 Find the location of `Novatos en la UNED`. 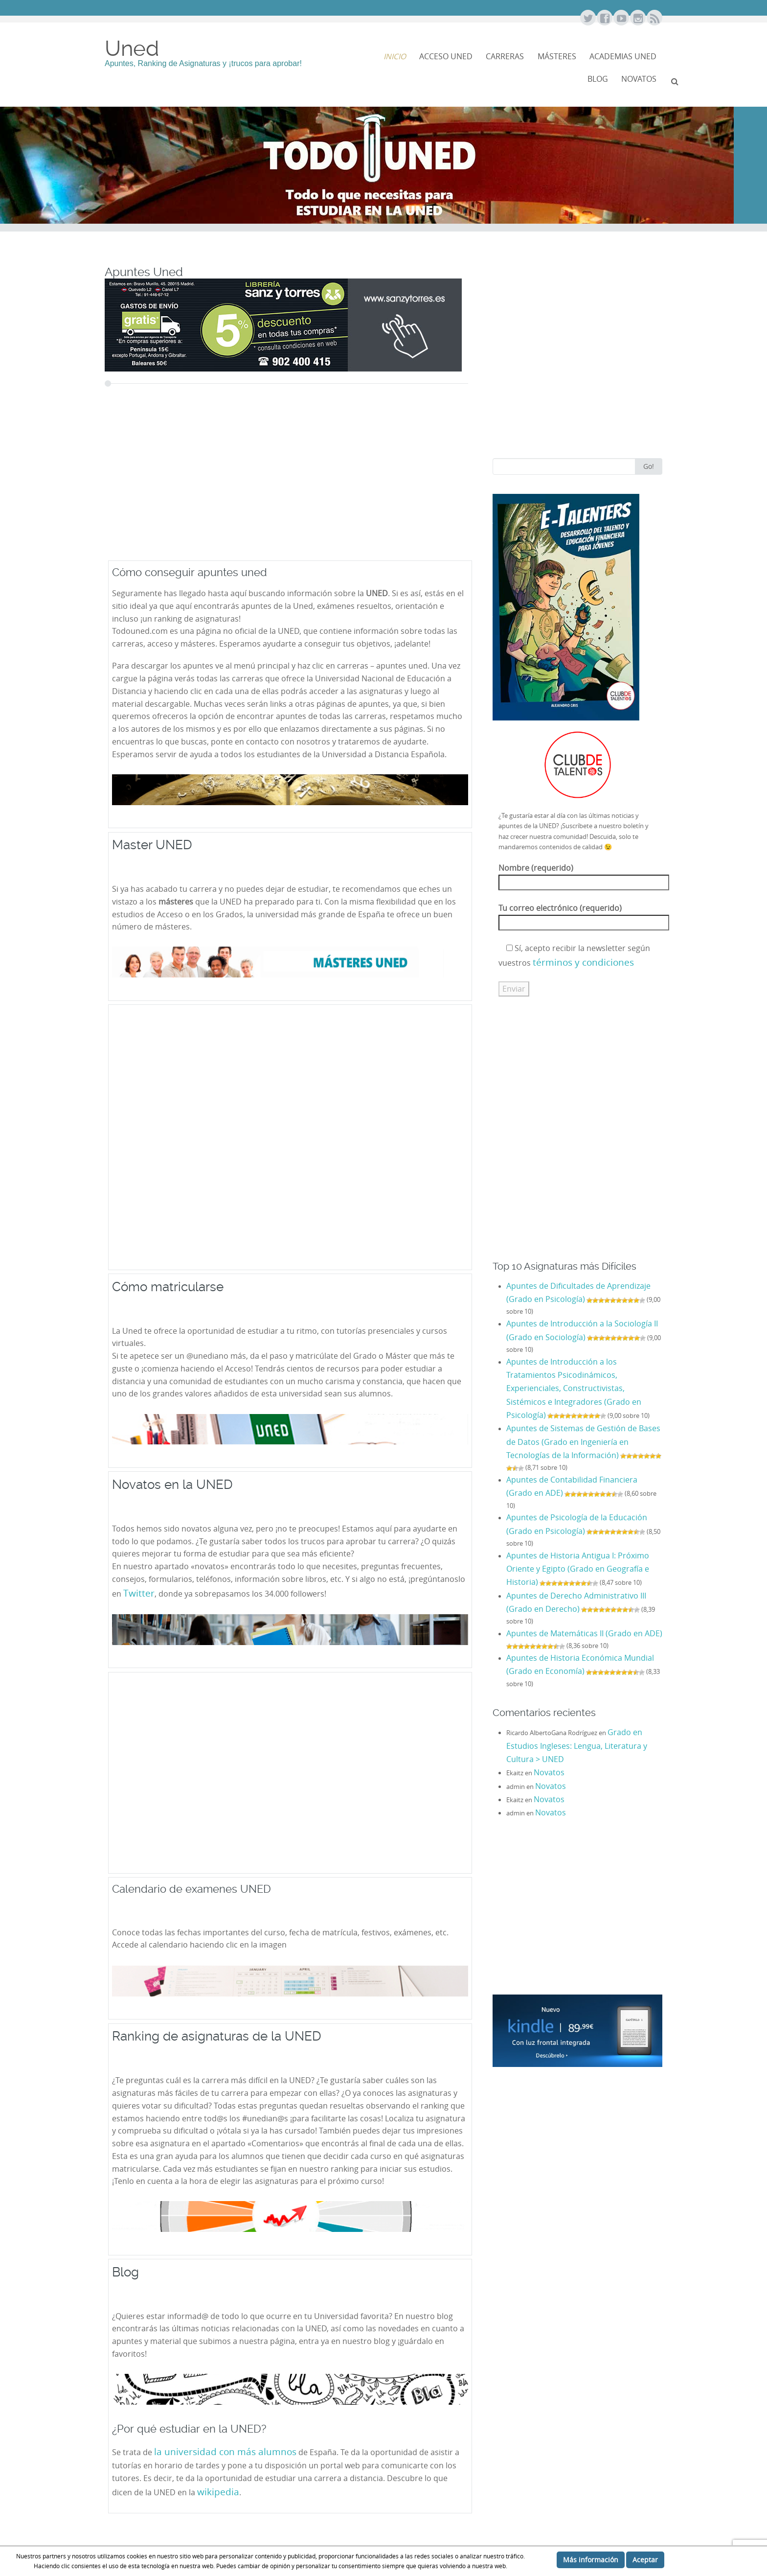

Novatos en la UNED is located at coordinates (172, 1484).